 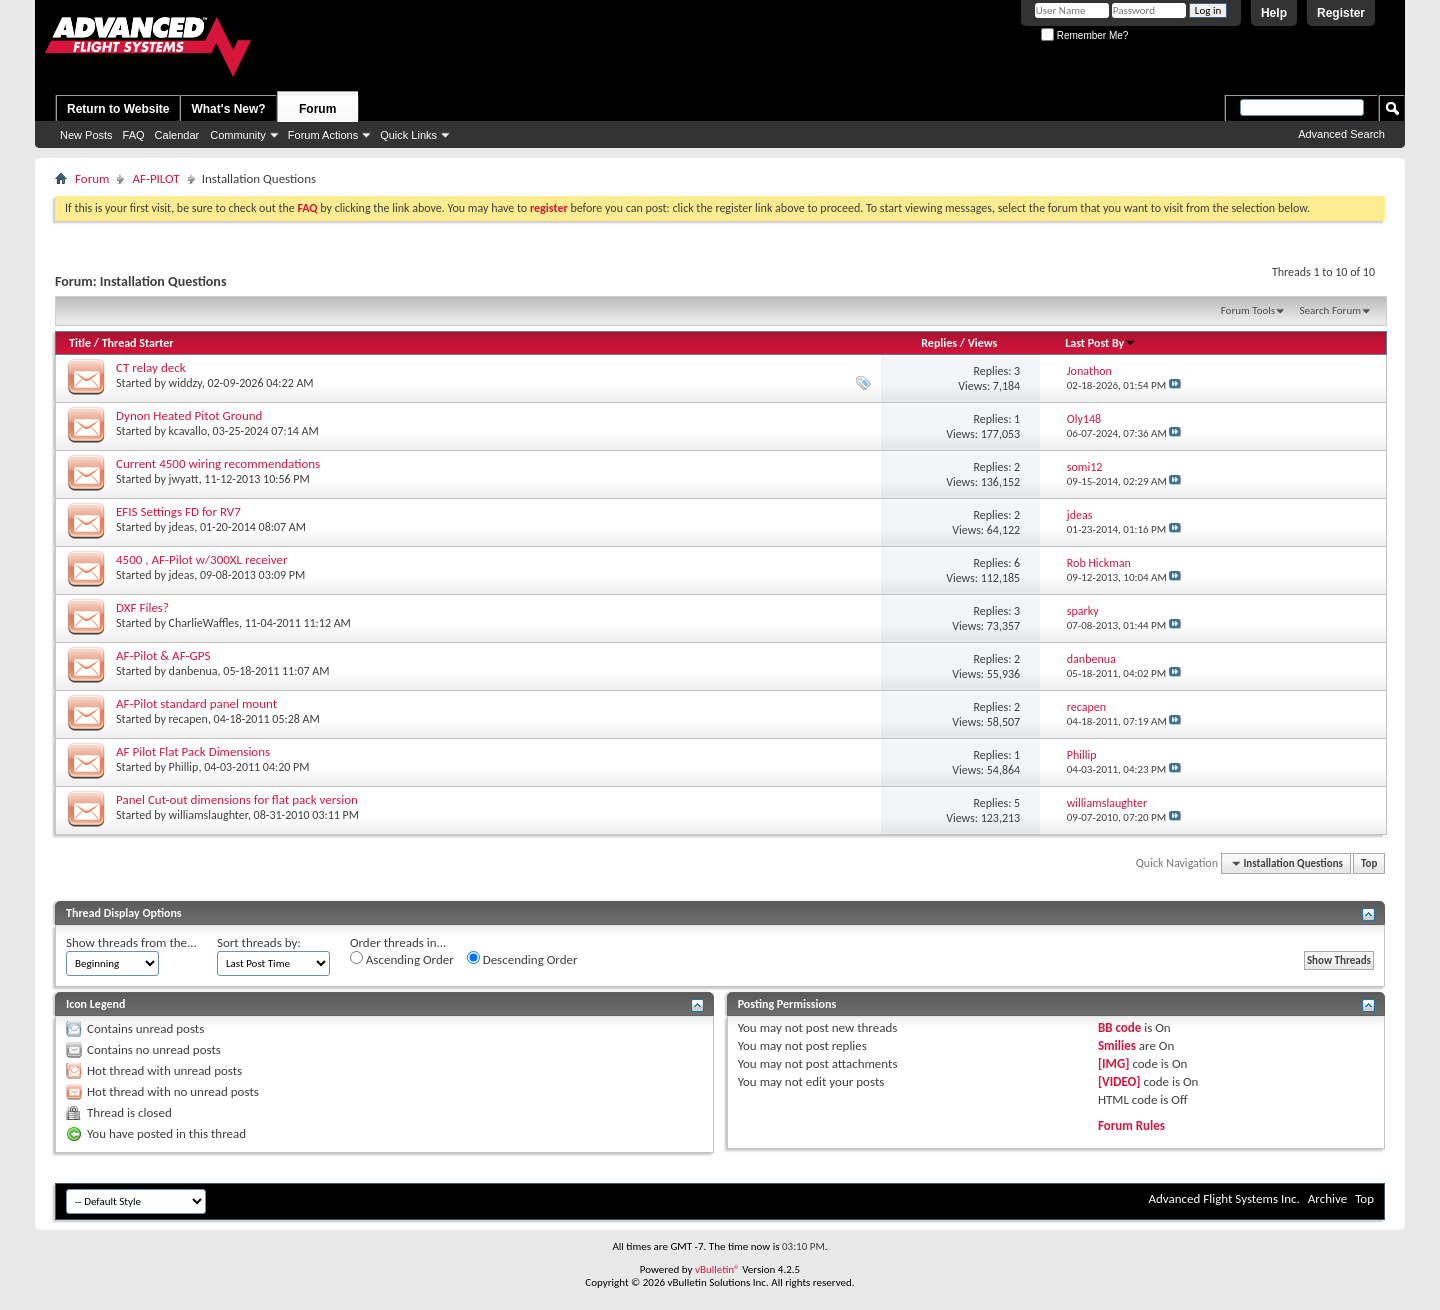 I want to click on [VIDEO], so click(x=1119, y=1081).